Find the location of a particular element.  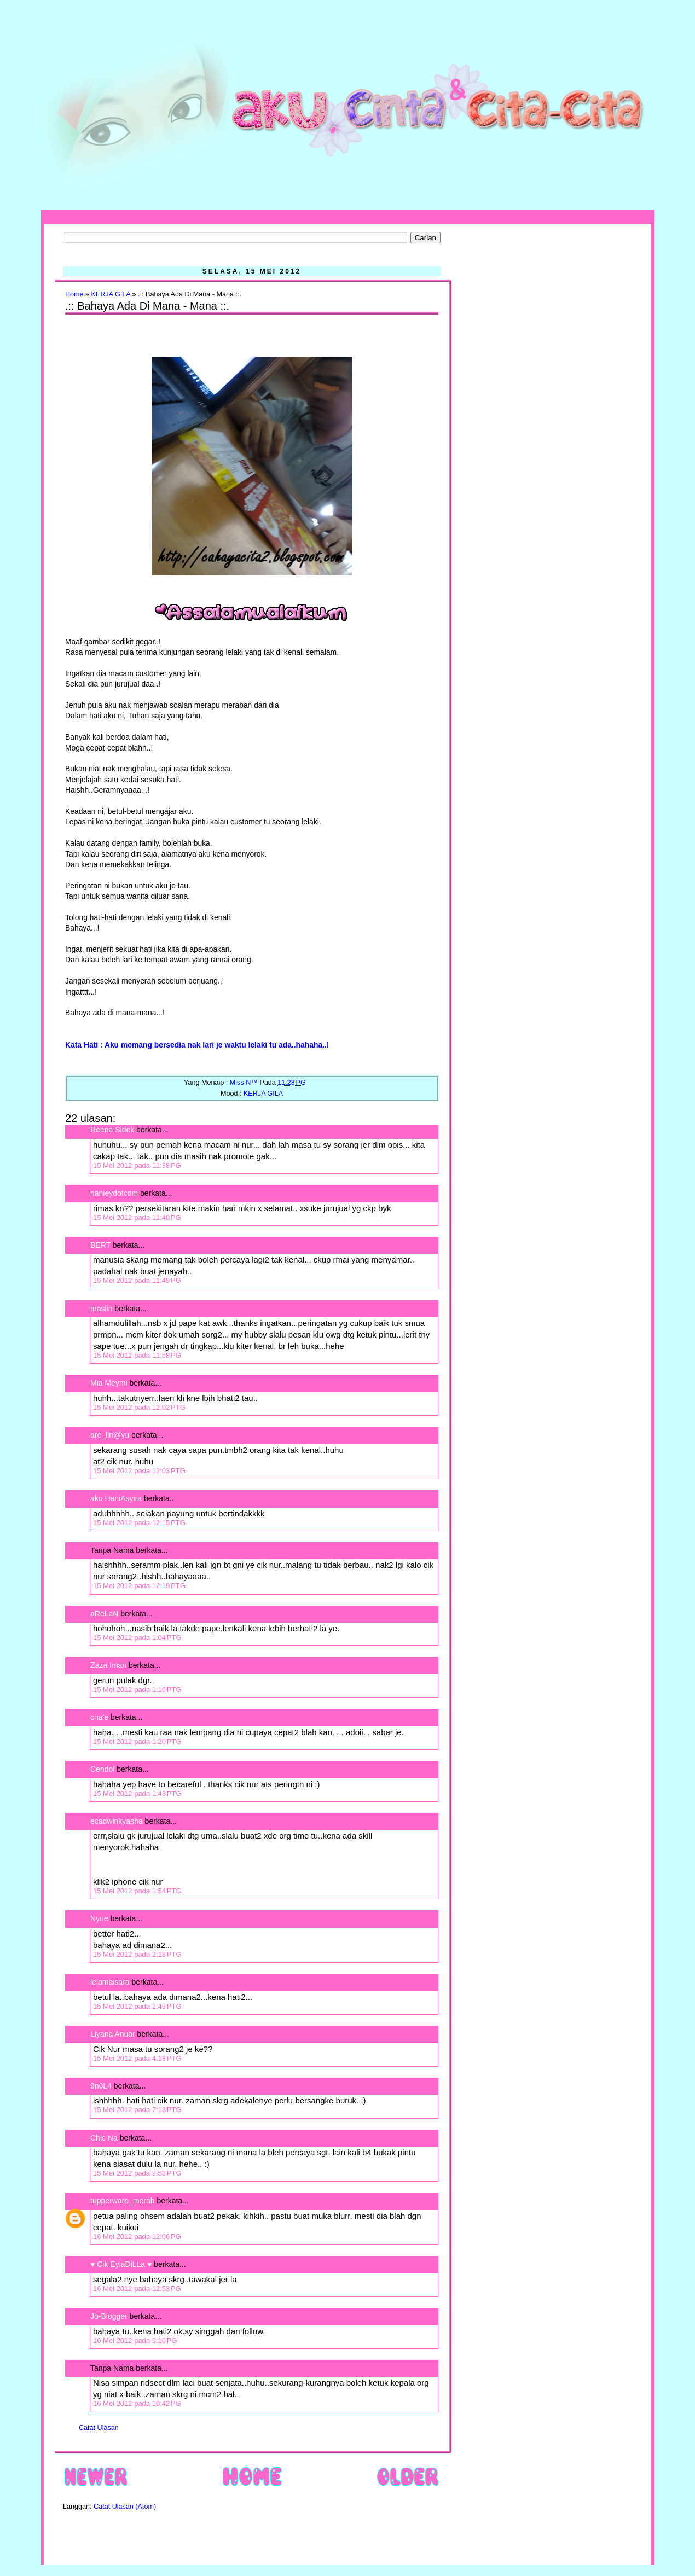

16 Mei 2012 pada 12:06 PG is located at coordinates (137, 2236).